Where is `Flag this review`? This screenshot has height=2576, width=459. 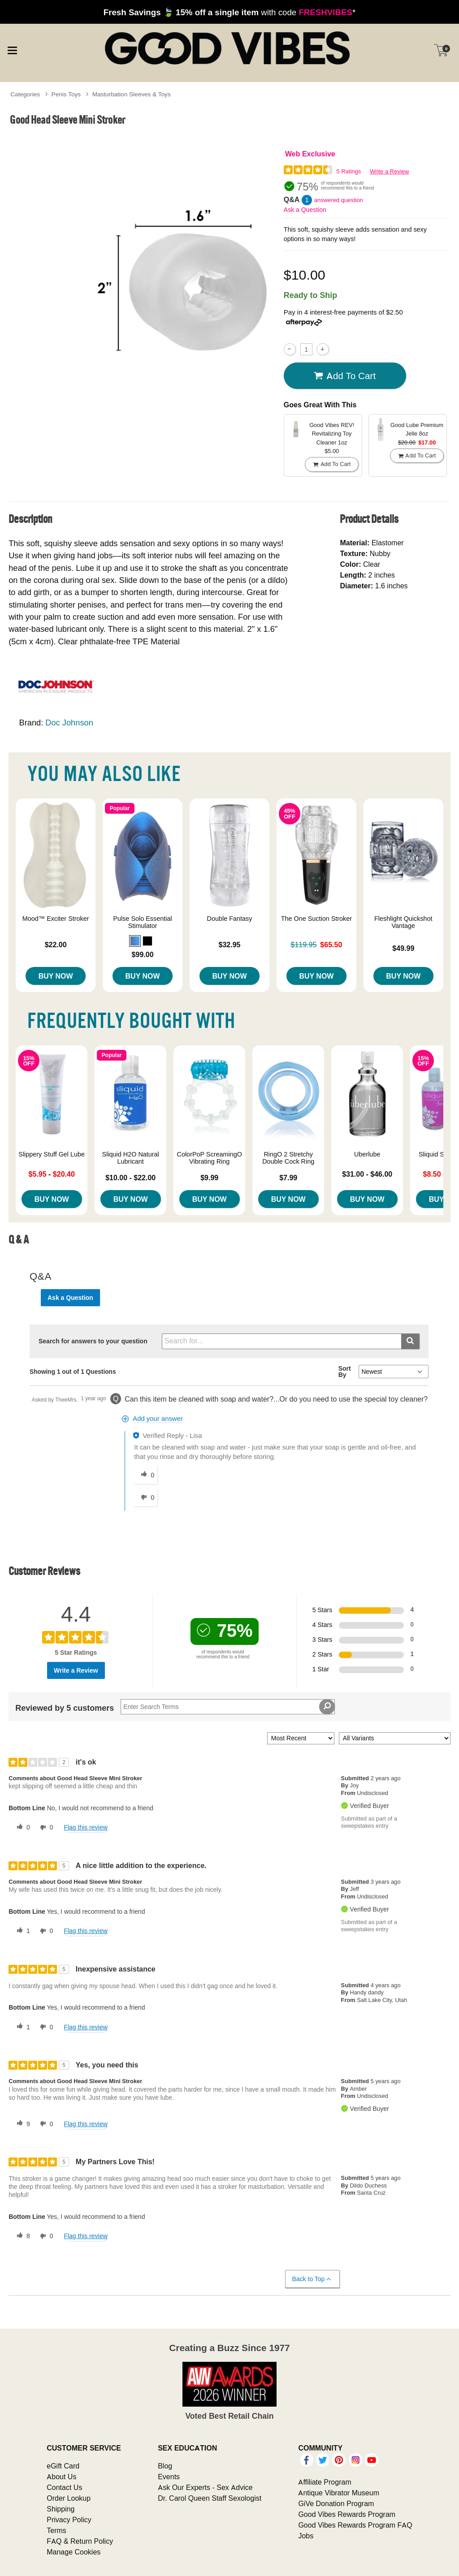 Flag this review is located at coordinates (85, 1827).